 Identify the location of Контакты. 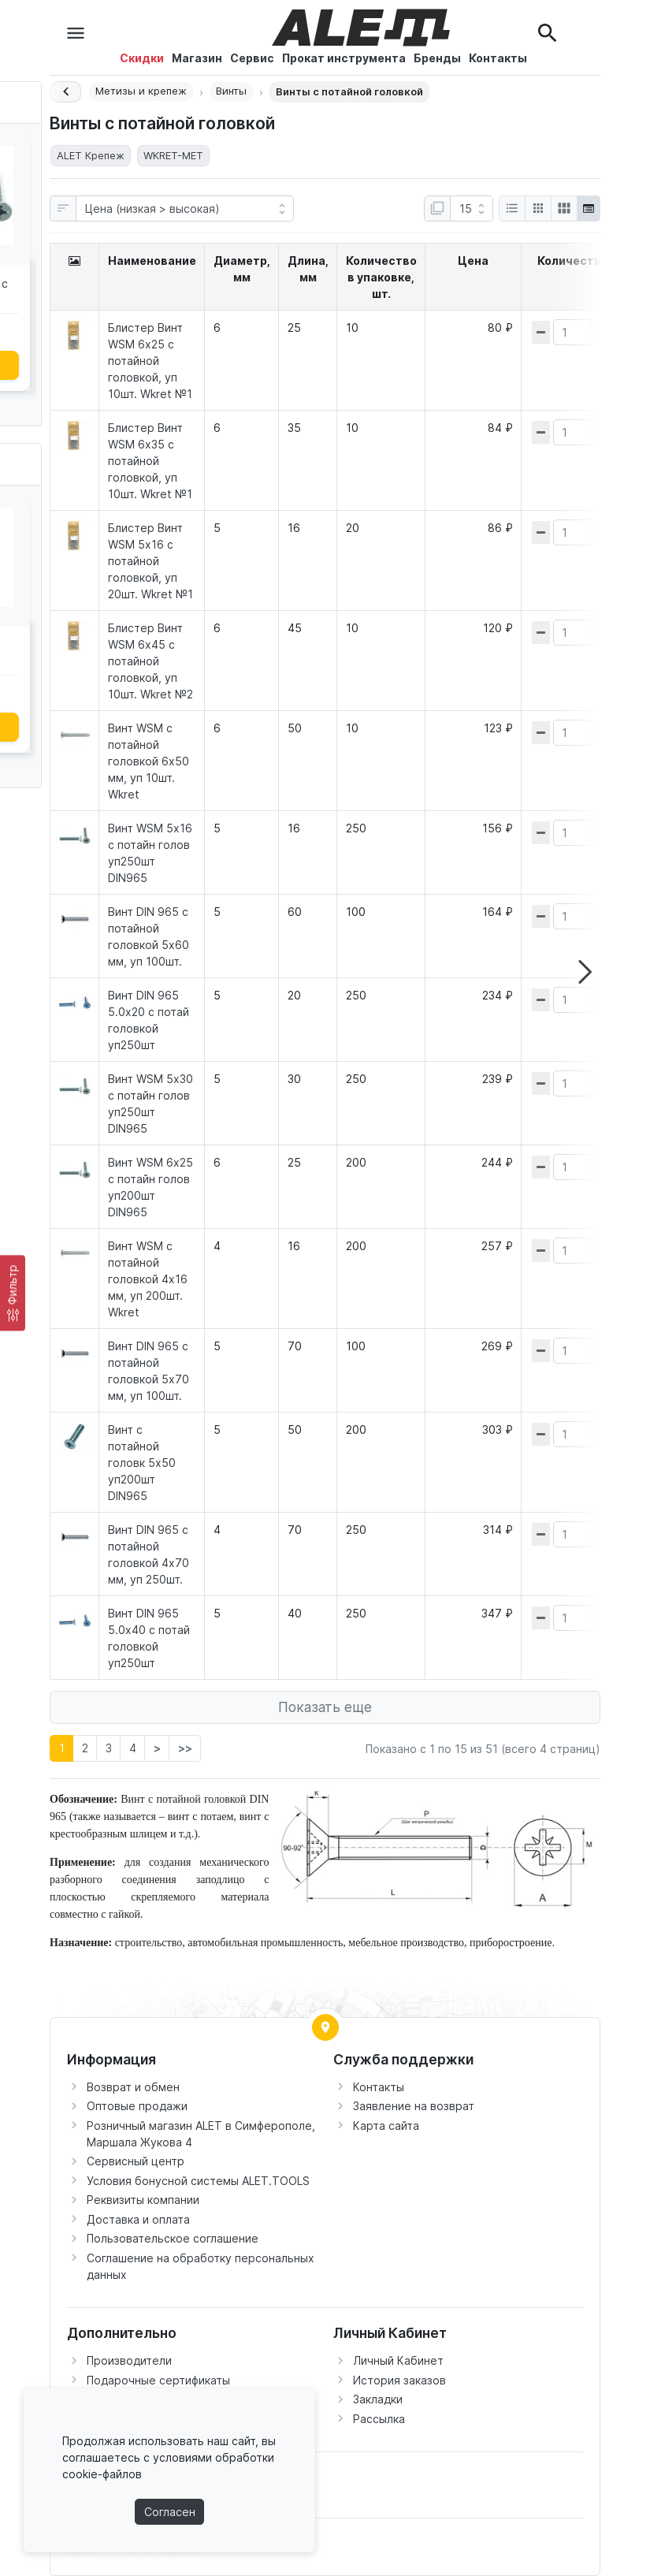
(378, 2087).